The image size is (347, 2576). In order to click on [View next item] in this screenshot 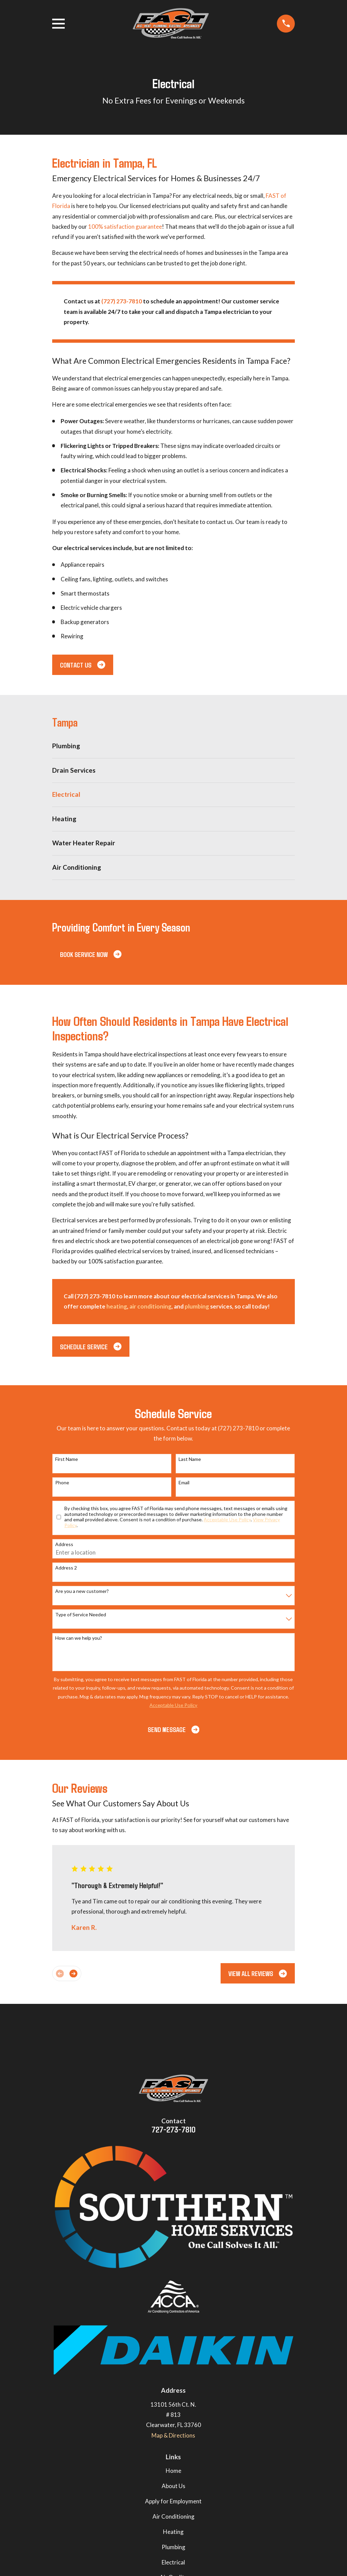, I will do `click(73, 1973)`.